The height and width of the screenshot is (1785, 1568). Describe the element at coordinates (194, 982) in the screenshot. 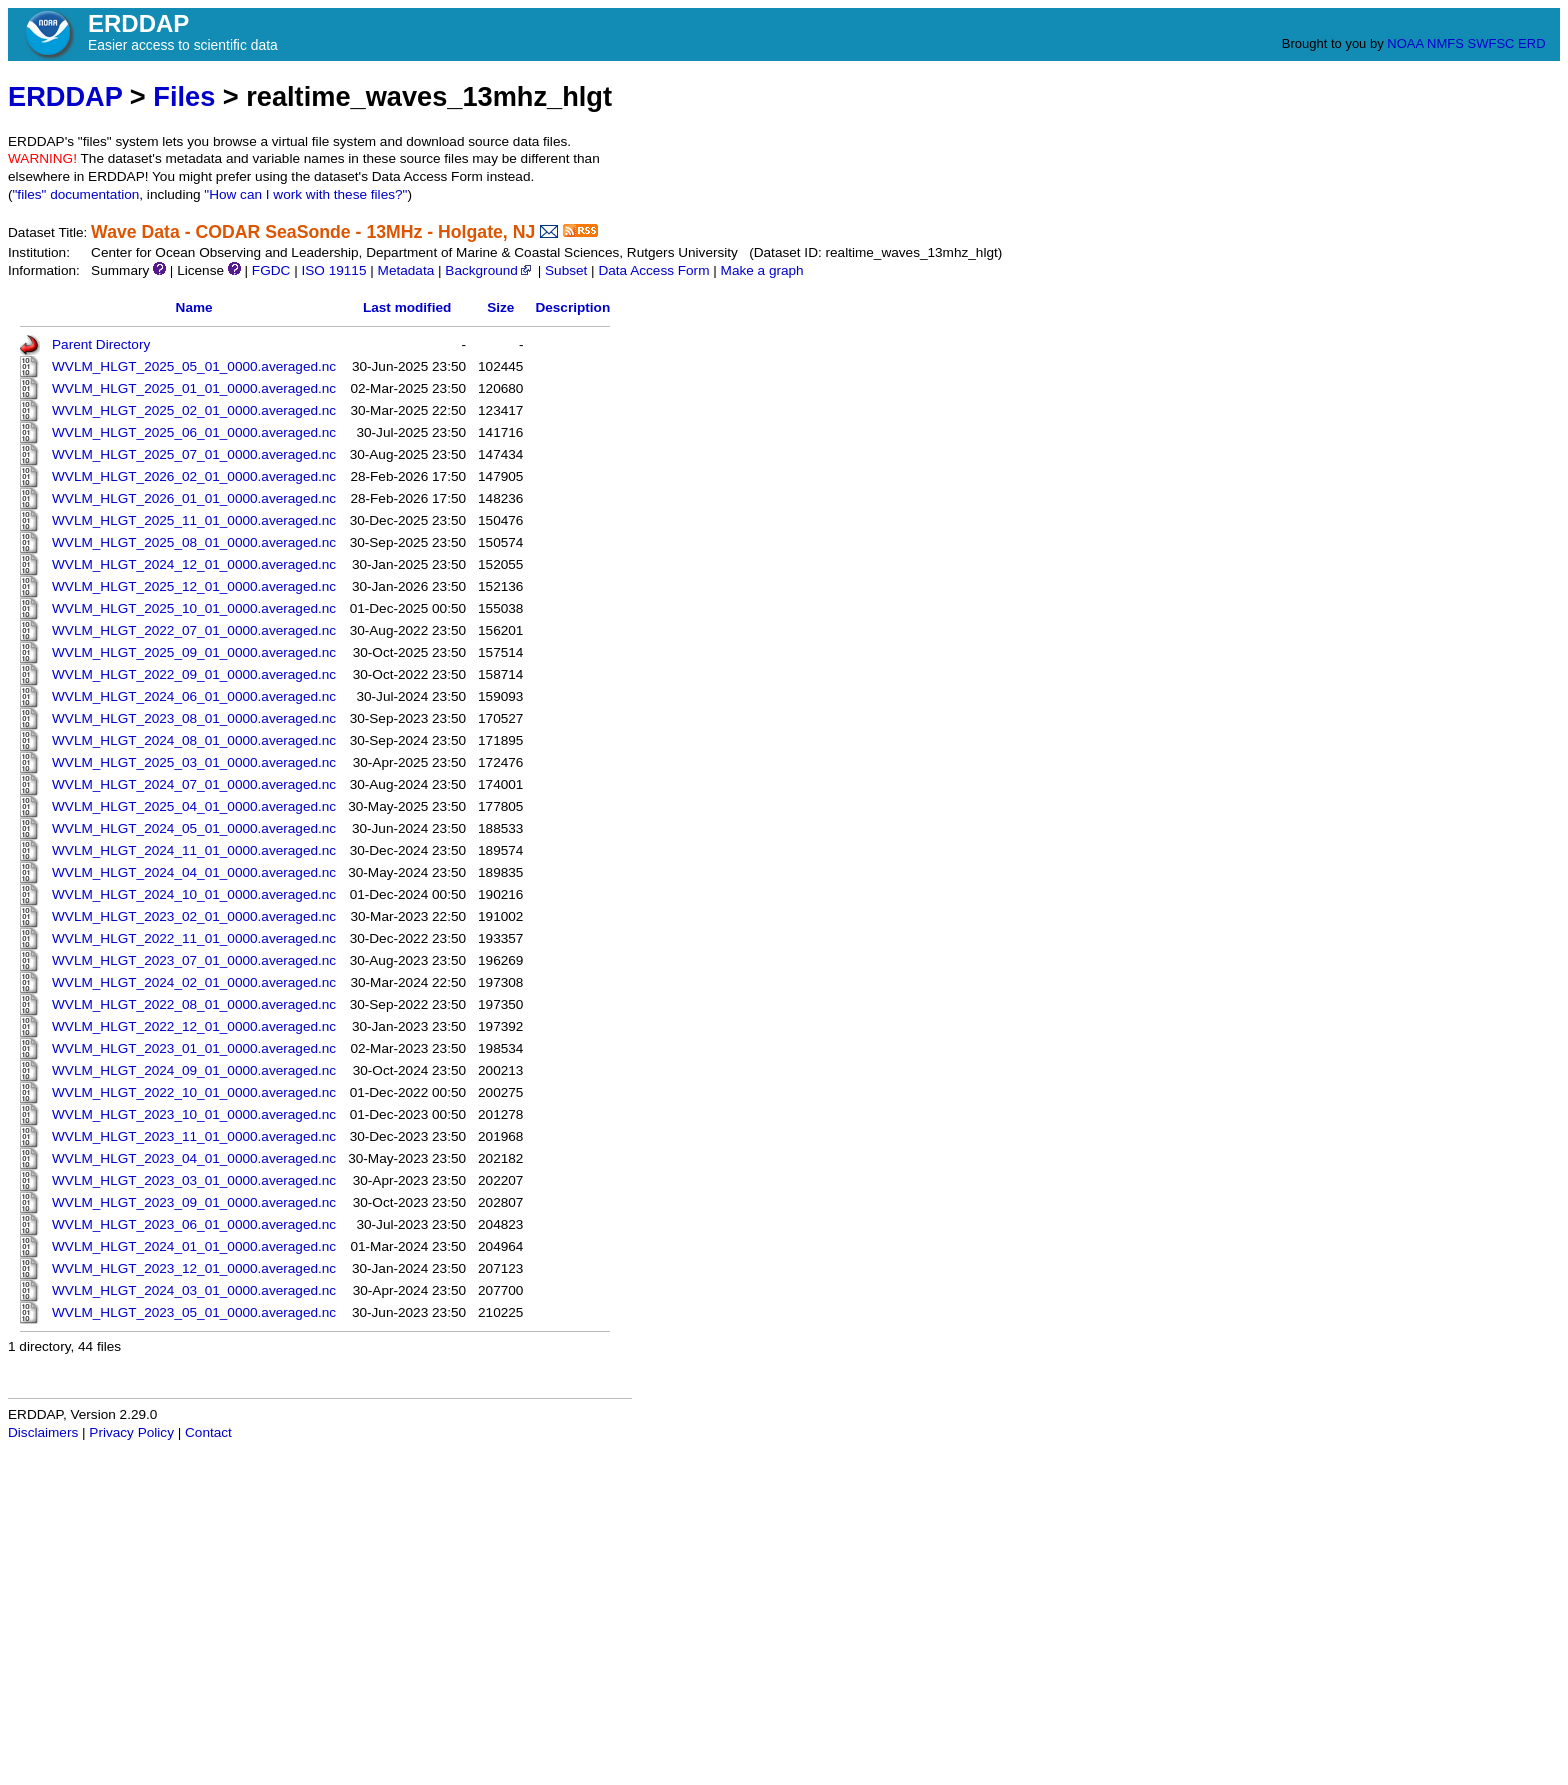

I see `WVLM_HLGT_2024_02_01_0000.averaged.nc` at that location.